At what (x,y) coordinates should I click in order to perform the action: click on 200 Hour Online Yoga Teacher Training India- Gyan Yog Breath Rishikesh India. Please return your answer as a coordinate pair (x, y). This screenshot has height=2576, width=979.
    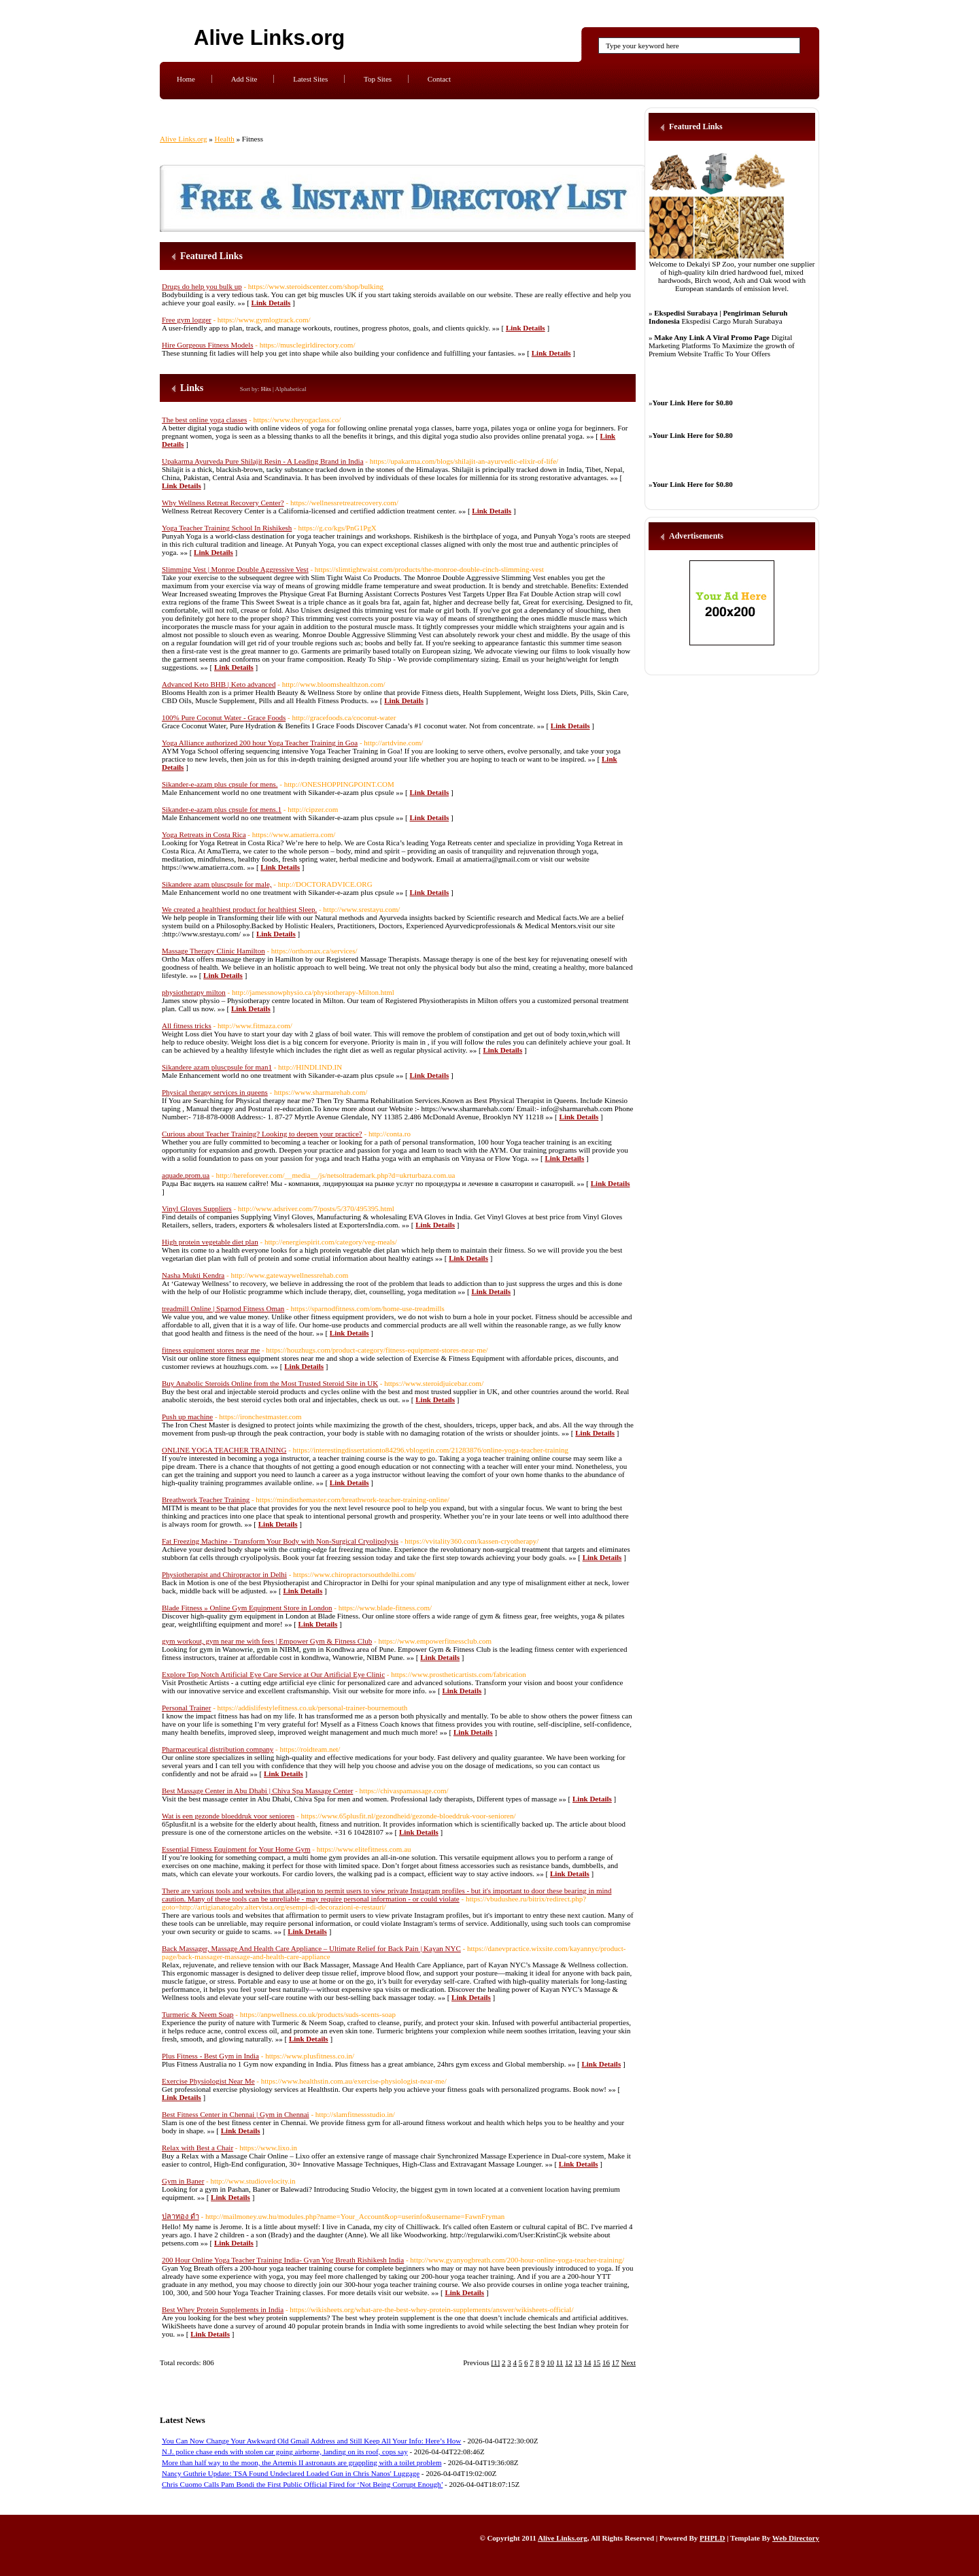
    Looking at the image, I should click on (283, 2260).